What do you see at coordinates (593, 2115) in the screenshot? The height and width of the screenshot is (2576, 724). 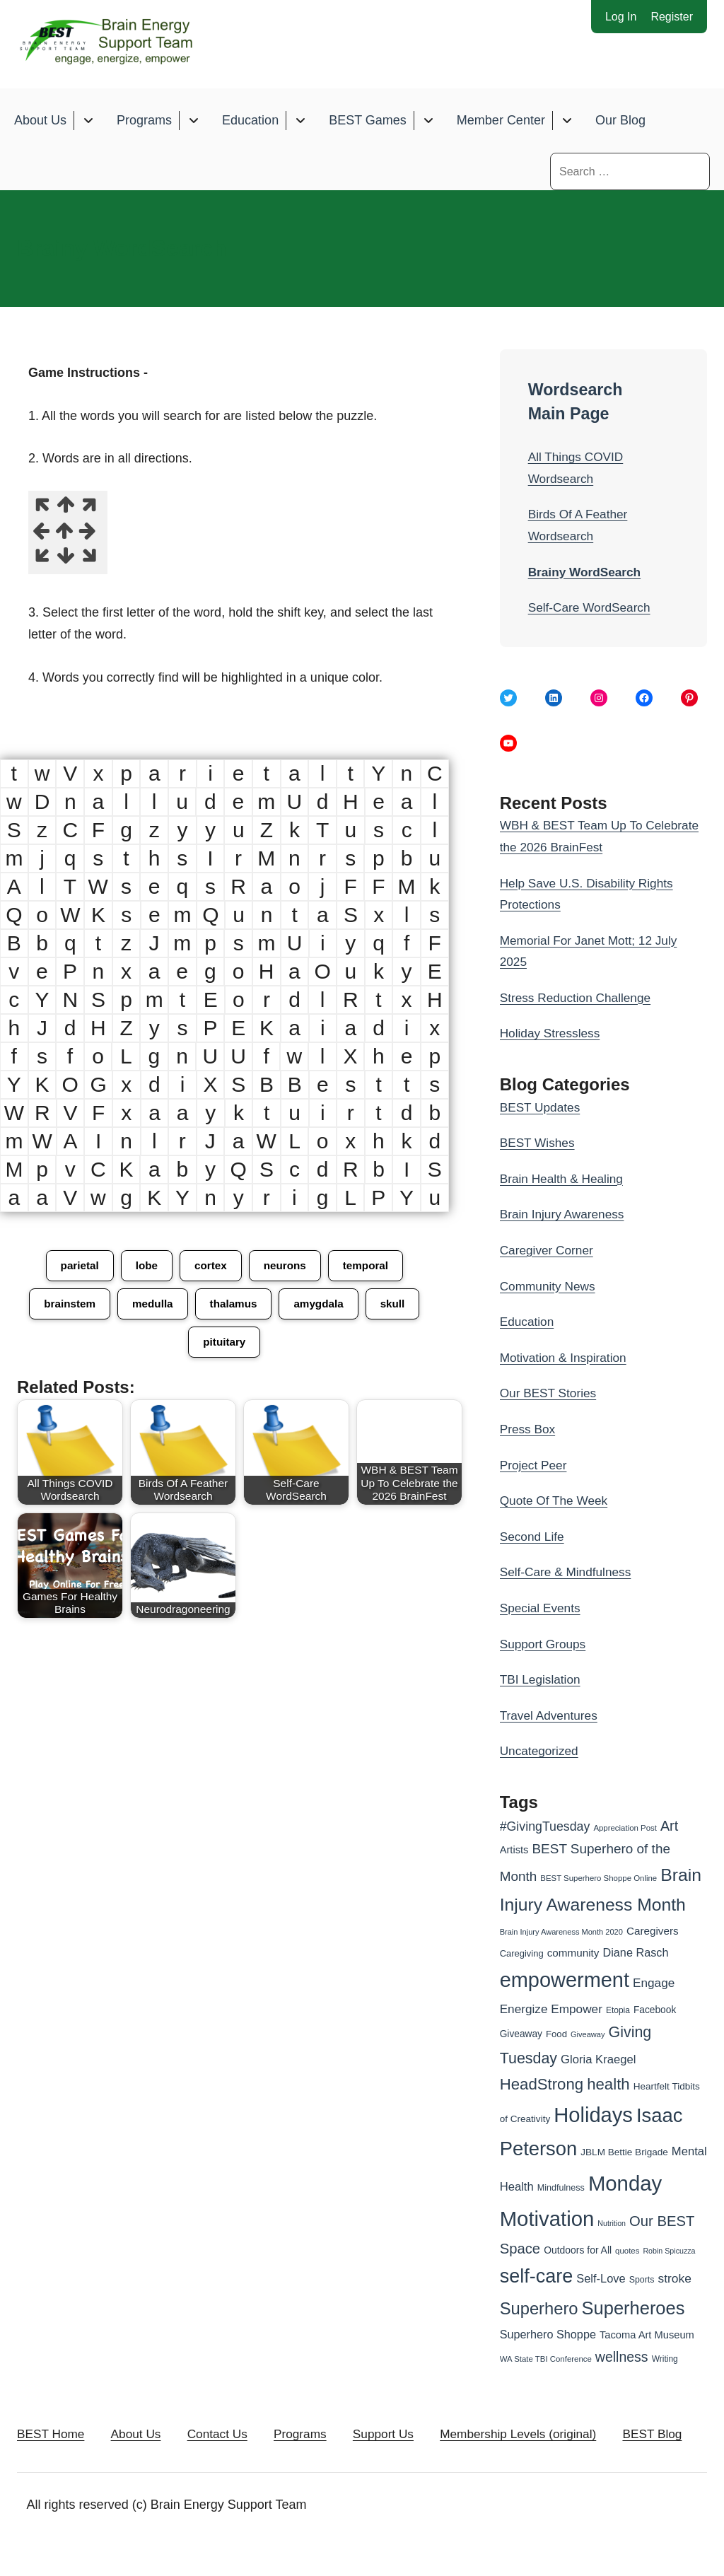 I see `Holidays [Holidays (209 items)]` at bounding box center [593, 2115].